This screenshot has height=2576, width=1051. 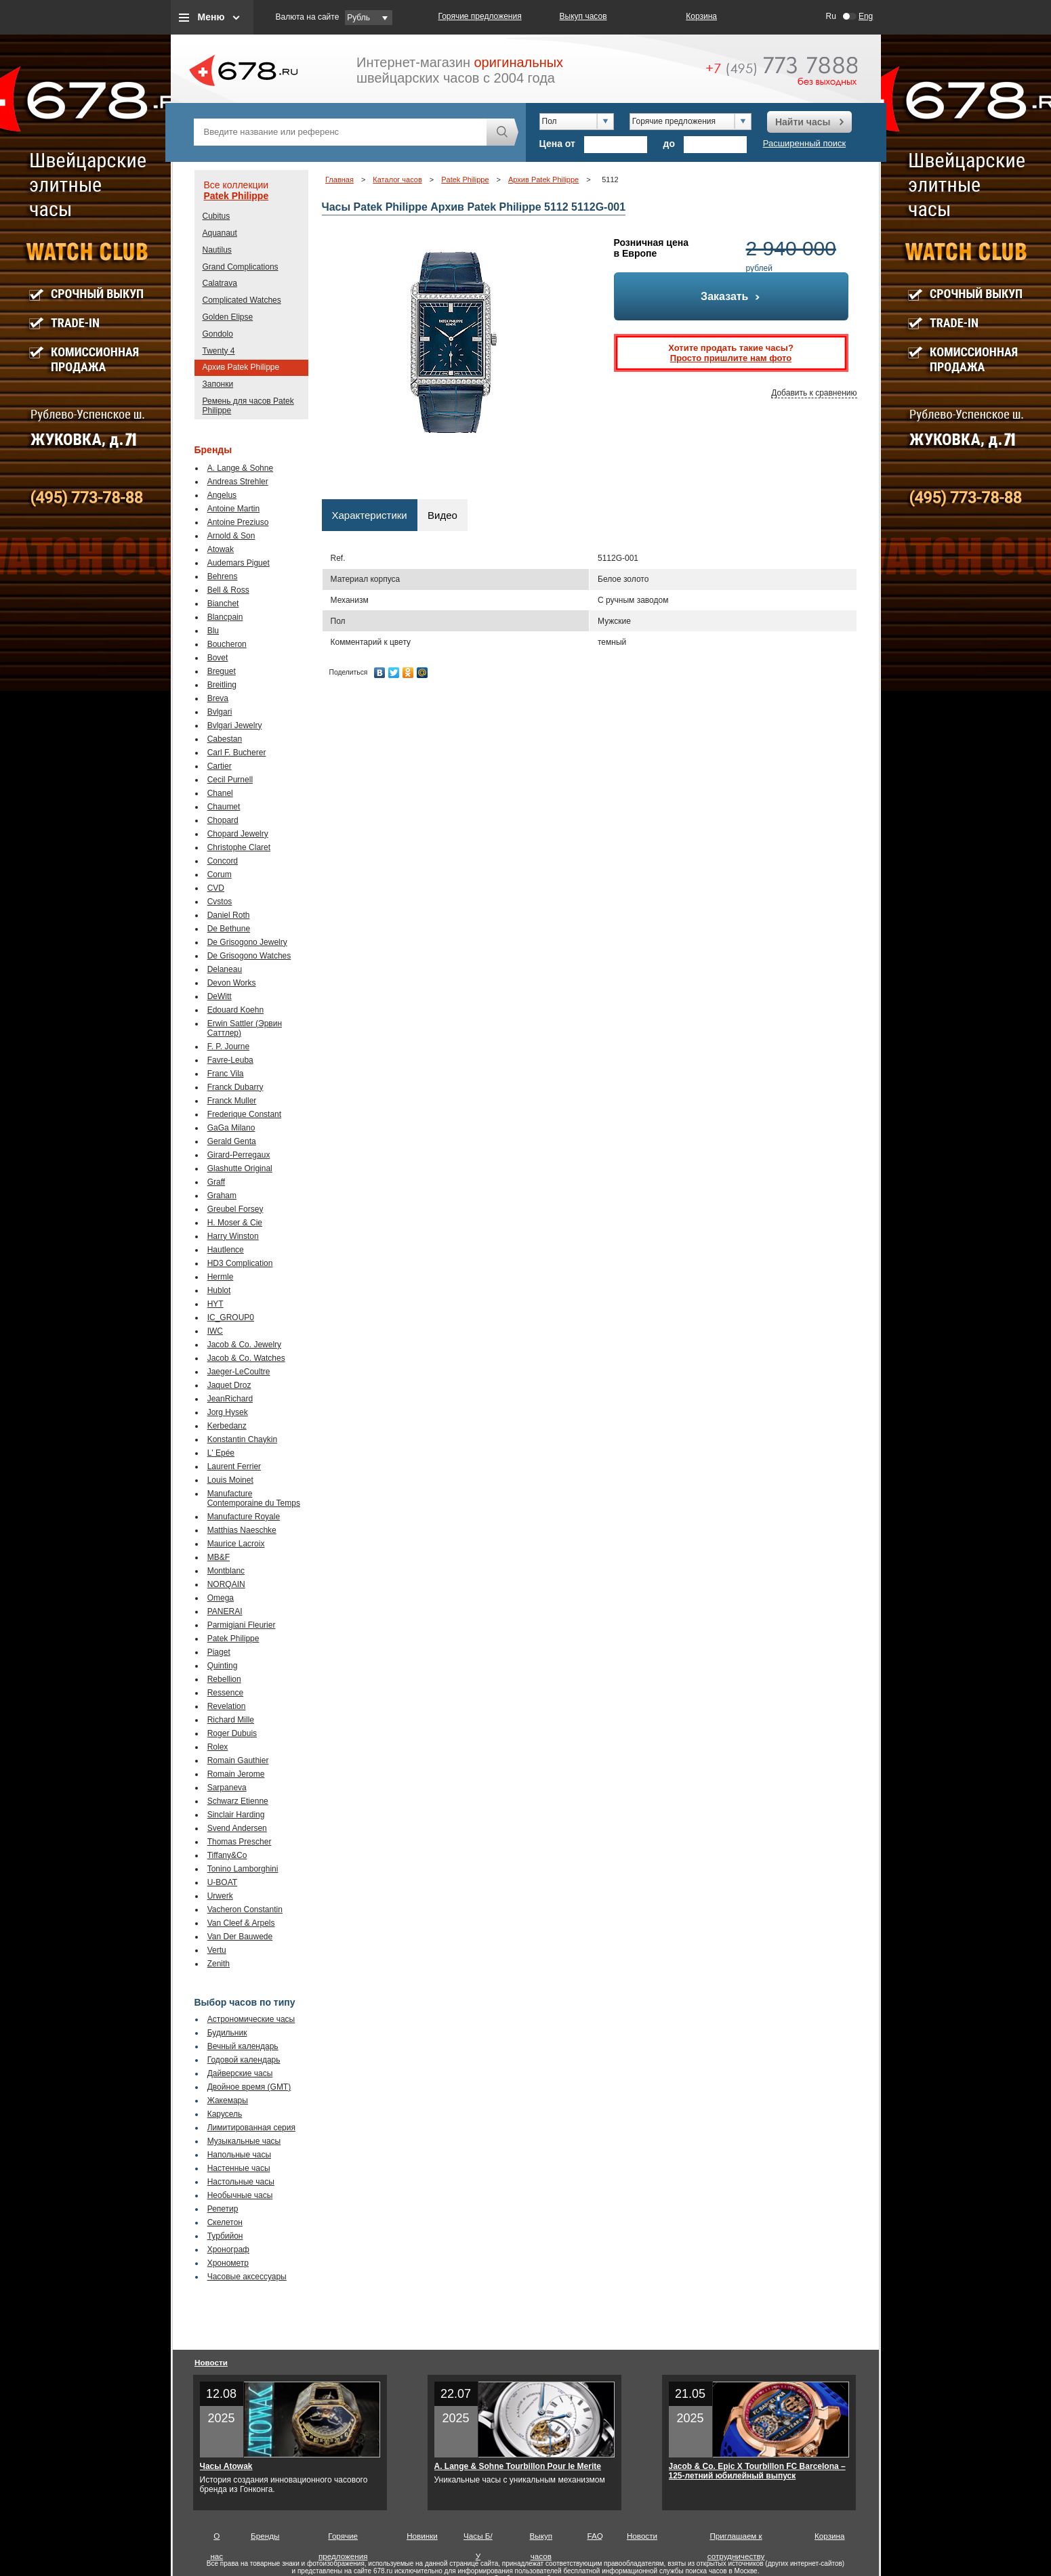 I want to click on Jorg Hysek, so click(x=227, y=1412).